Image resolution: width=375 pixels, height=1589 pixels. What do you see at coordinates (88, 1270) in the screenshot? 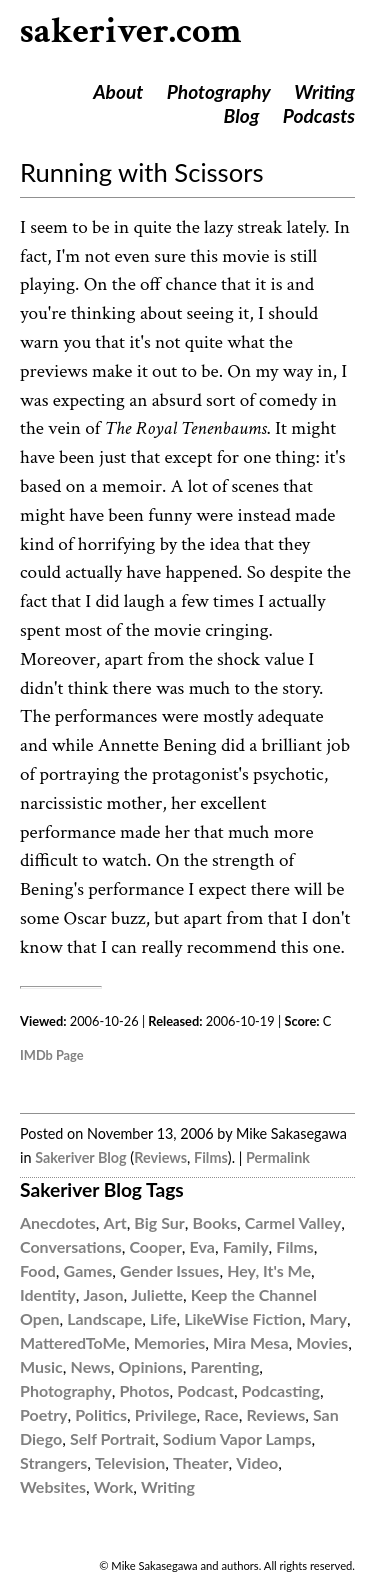
I see `Games` at bounding box center [88, 1270].